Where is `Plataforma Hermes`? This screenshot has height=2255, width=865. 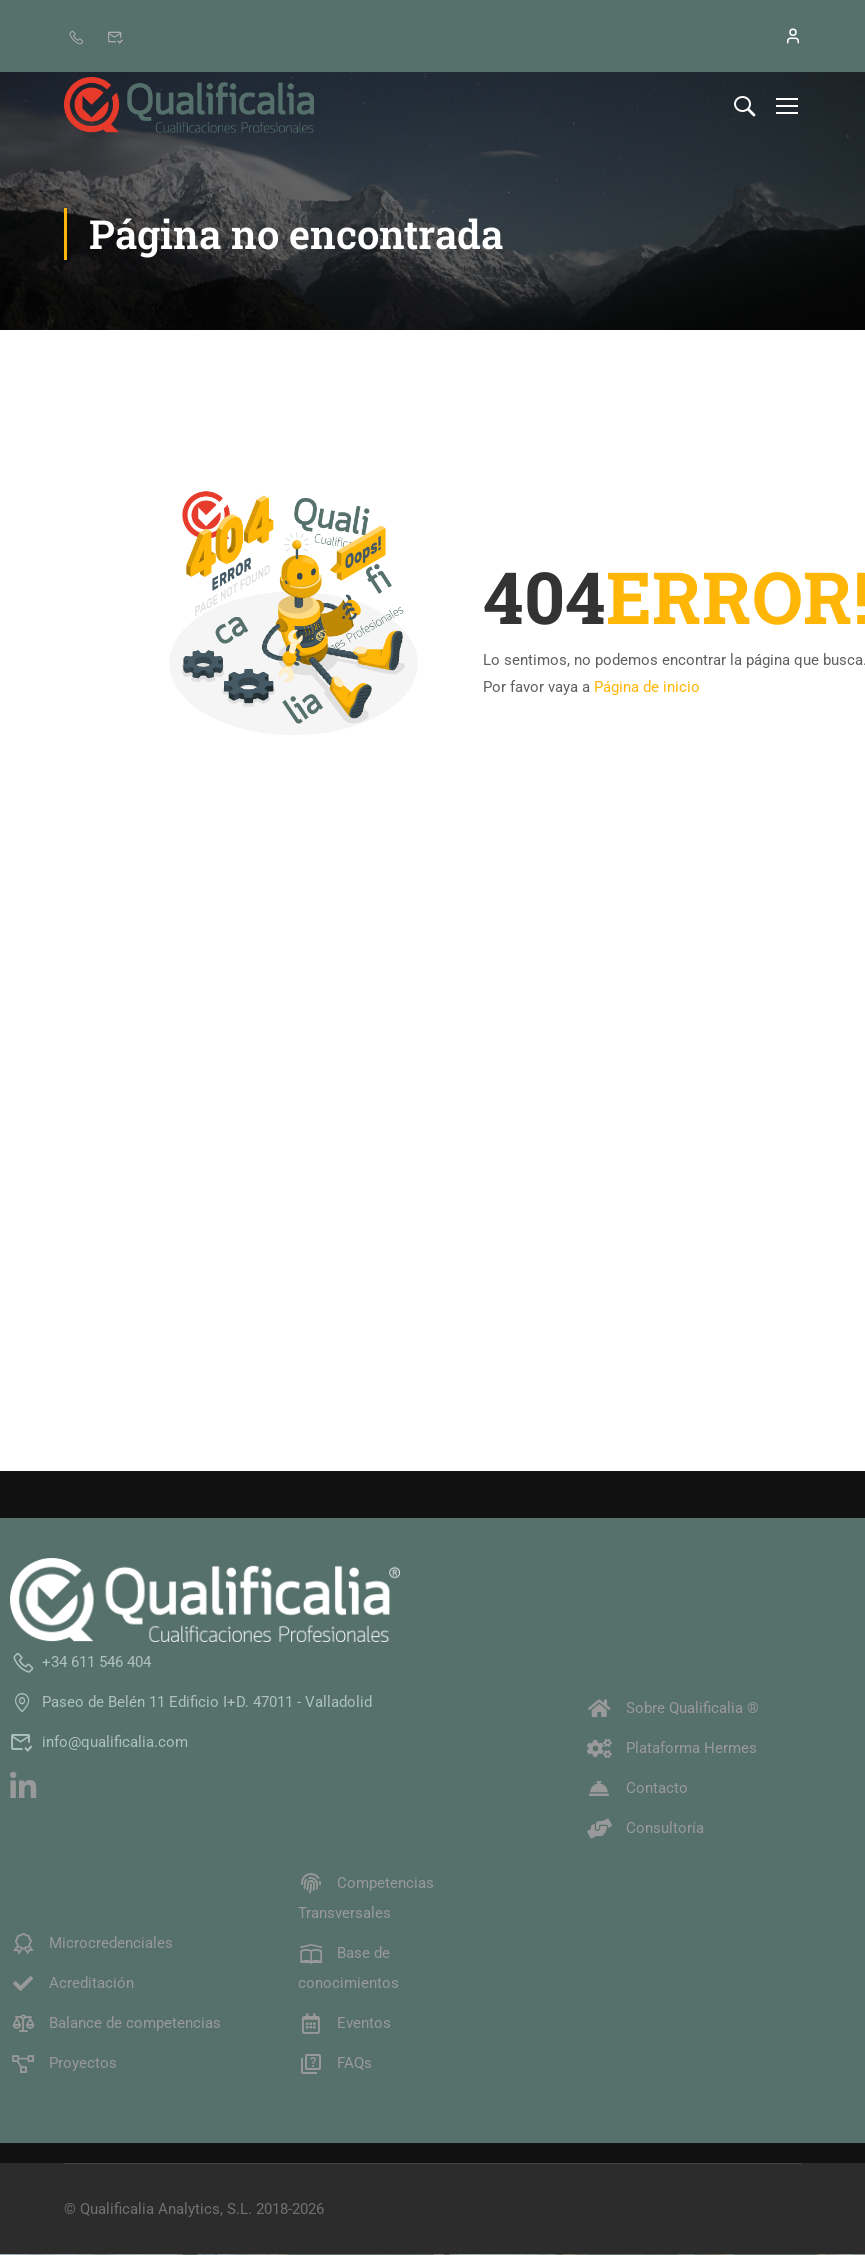 Plataforma Hermes is located at coordinates (672, 1749).